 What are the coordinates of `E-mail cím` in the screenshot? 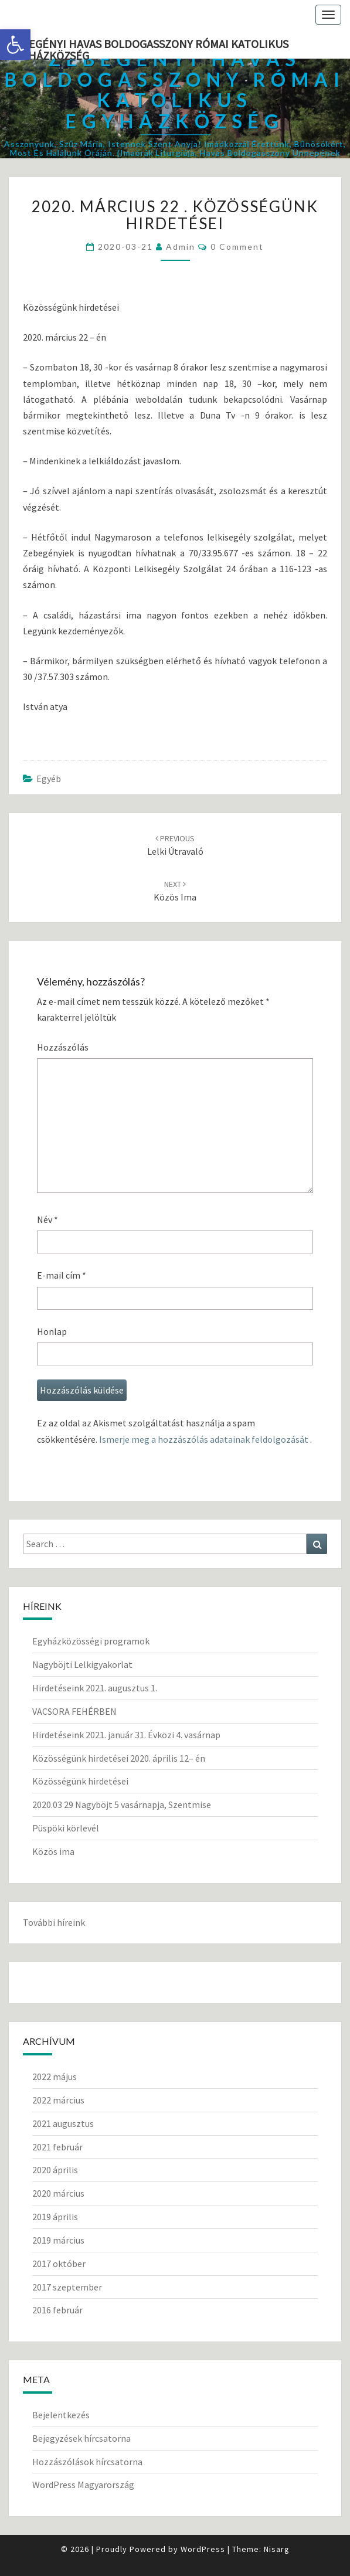 It's located at (61, 1275).